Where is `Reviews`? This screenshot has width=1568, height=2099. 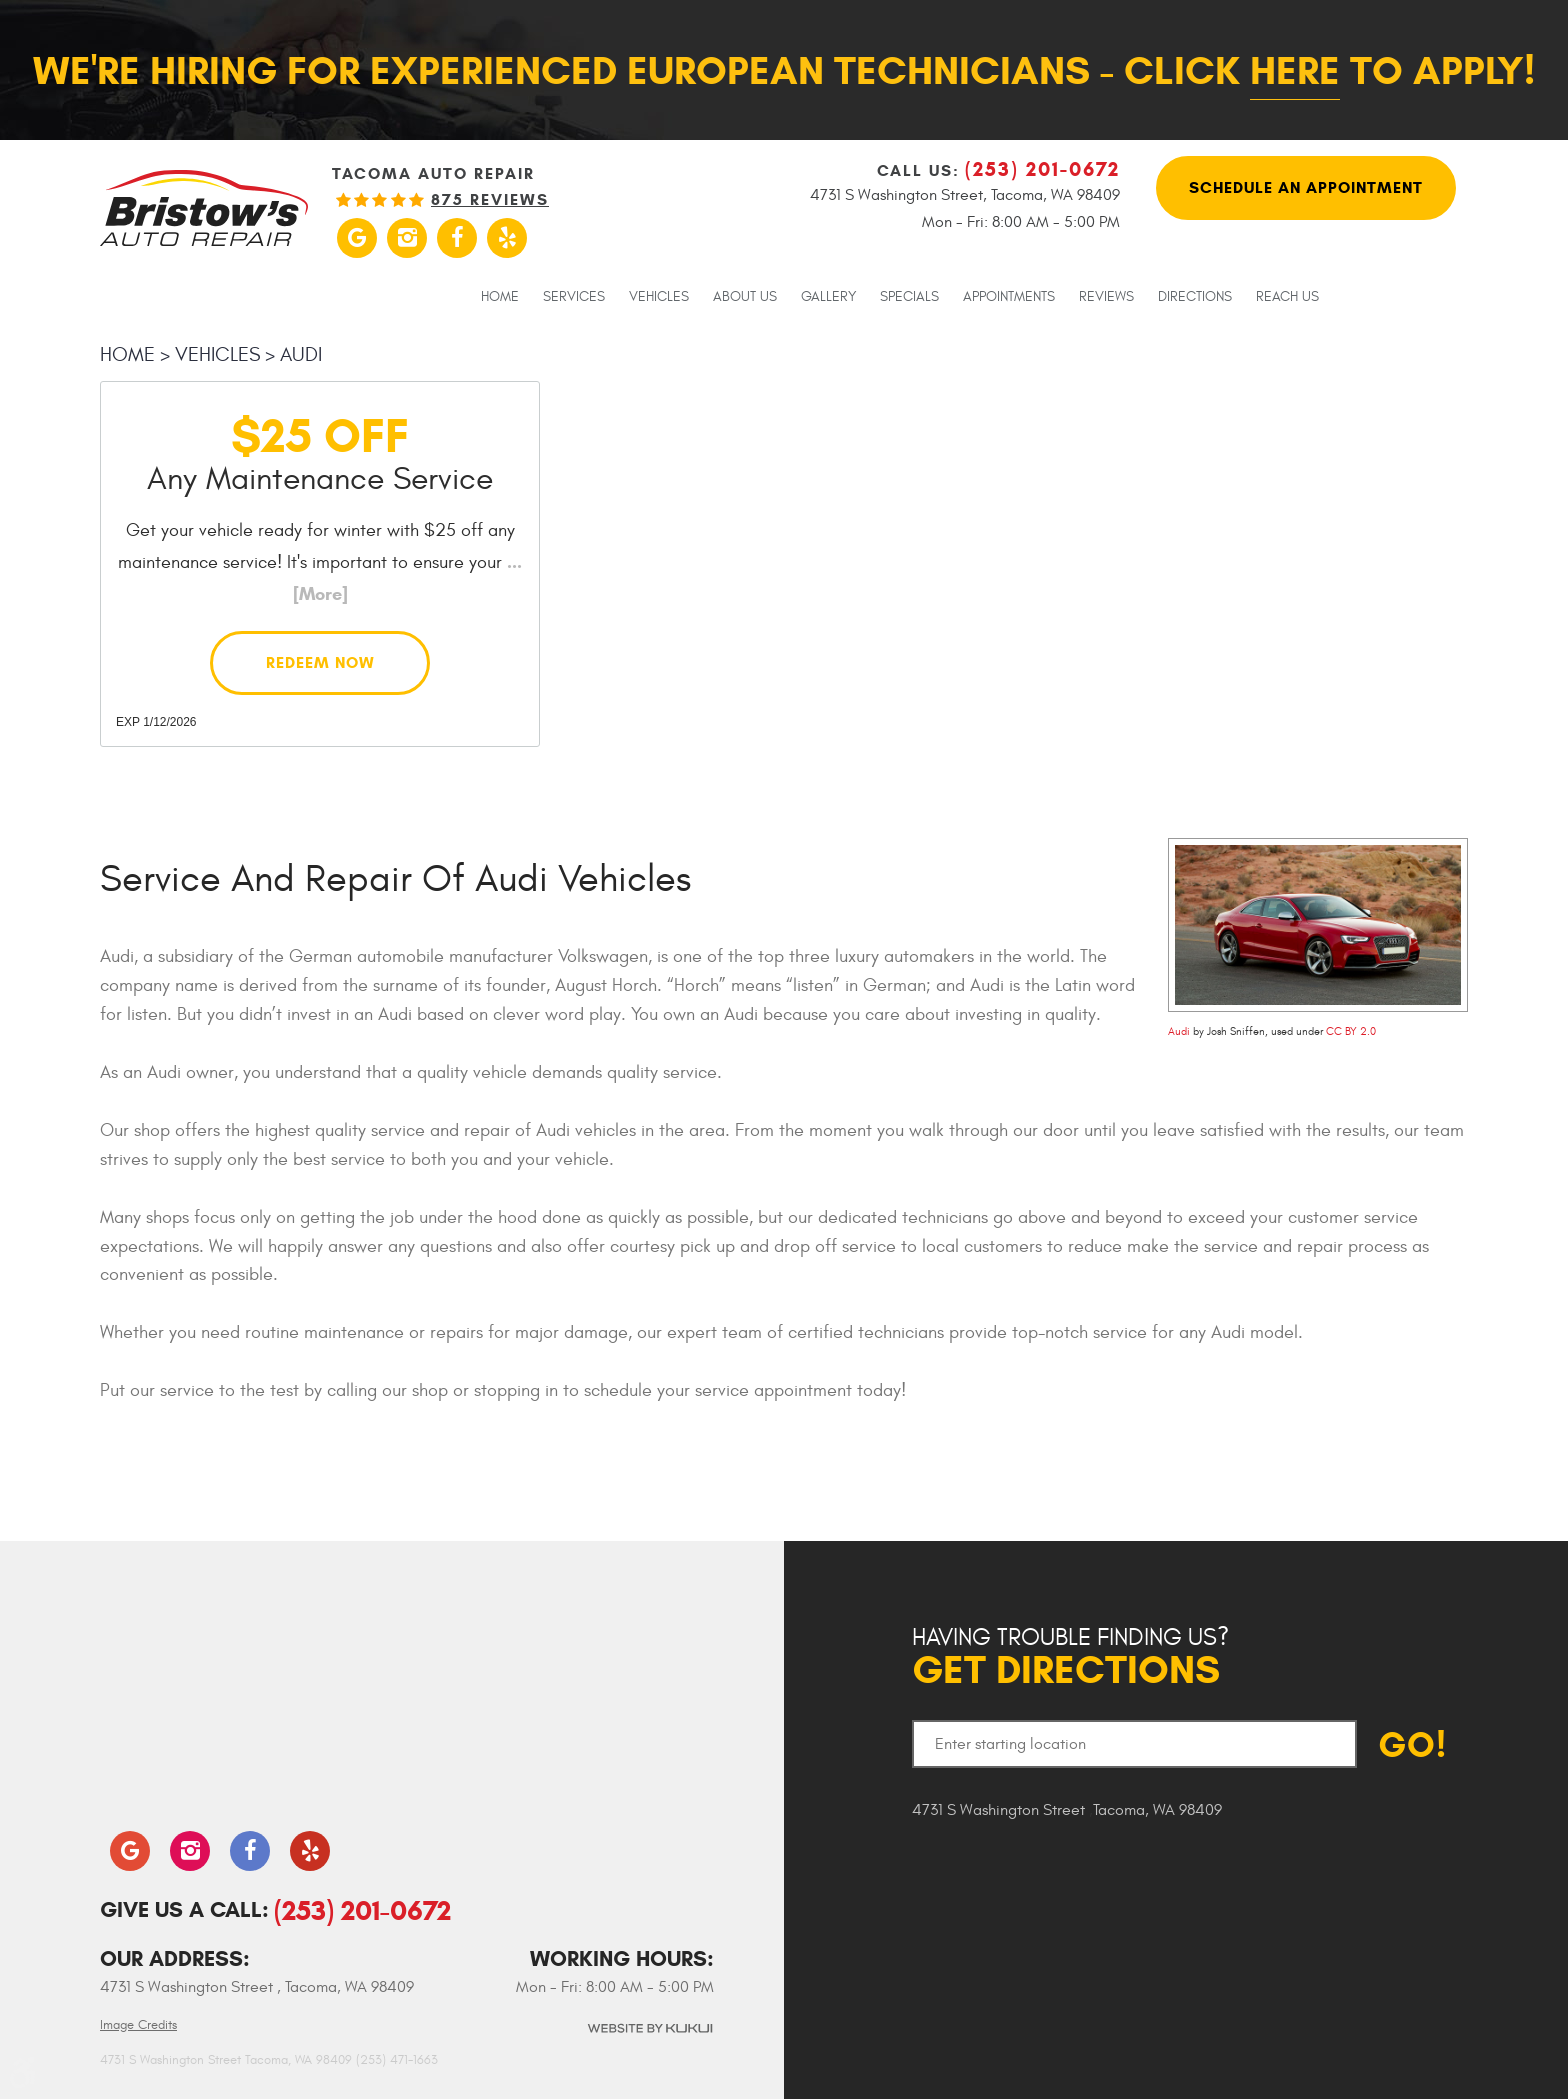 Reviews is located at coordinates (1106, 297).